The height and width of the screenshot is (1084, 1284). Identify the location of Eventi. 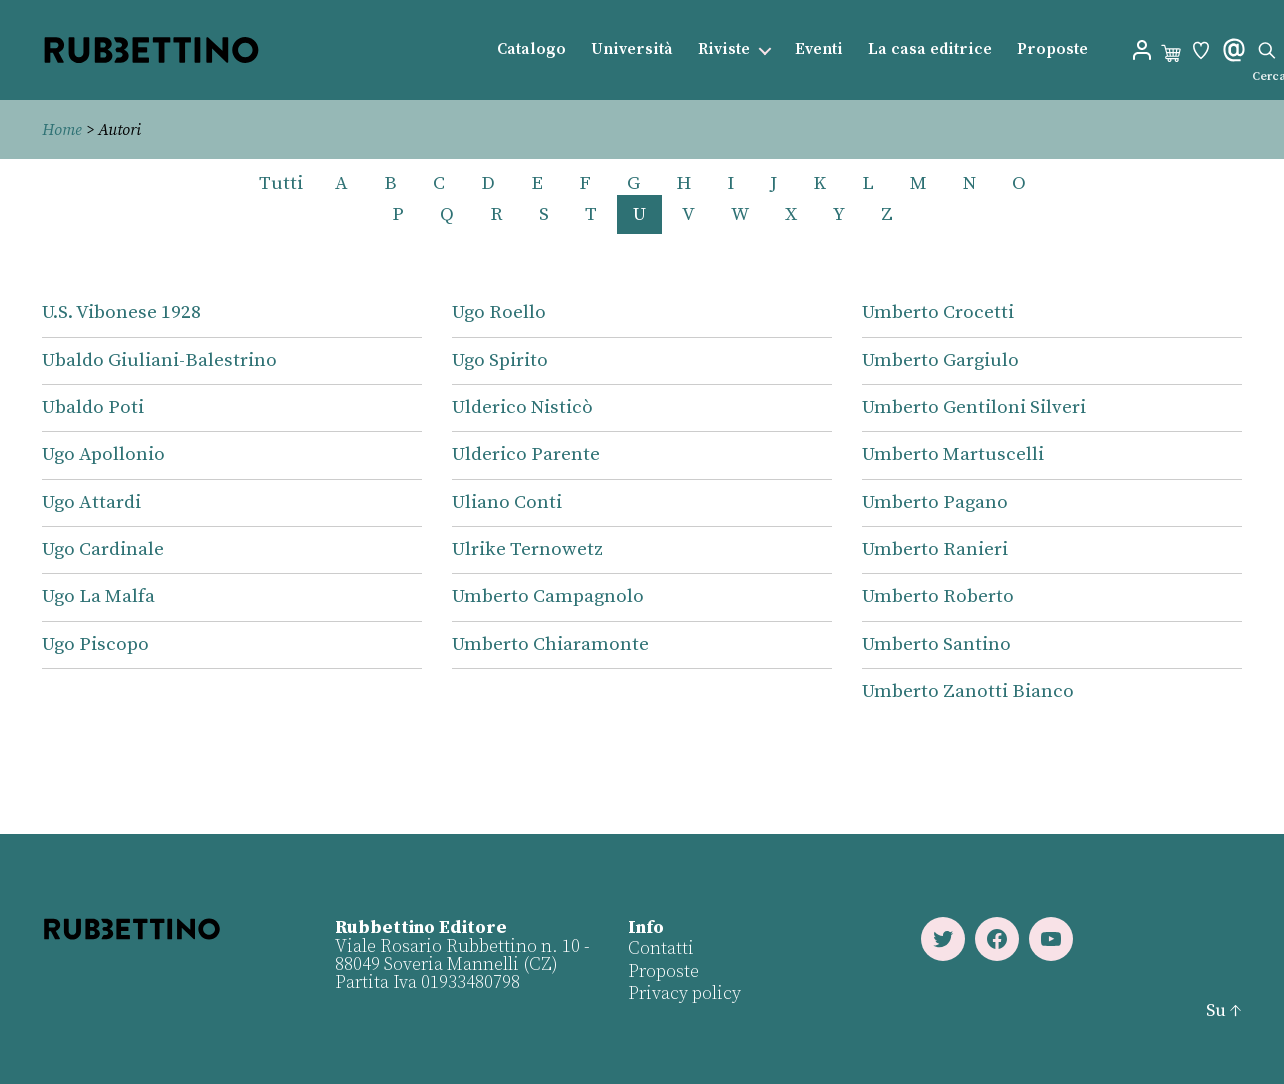
(819, 49).